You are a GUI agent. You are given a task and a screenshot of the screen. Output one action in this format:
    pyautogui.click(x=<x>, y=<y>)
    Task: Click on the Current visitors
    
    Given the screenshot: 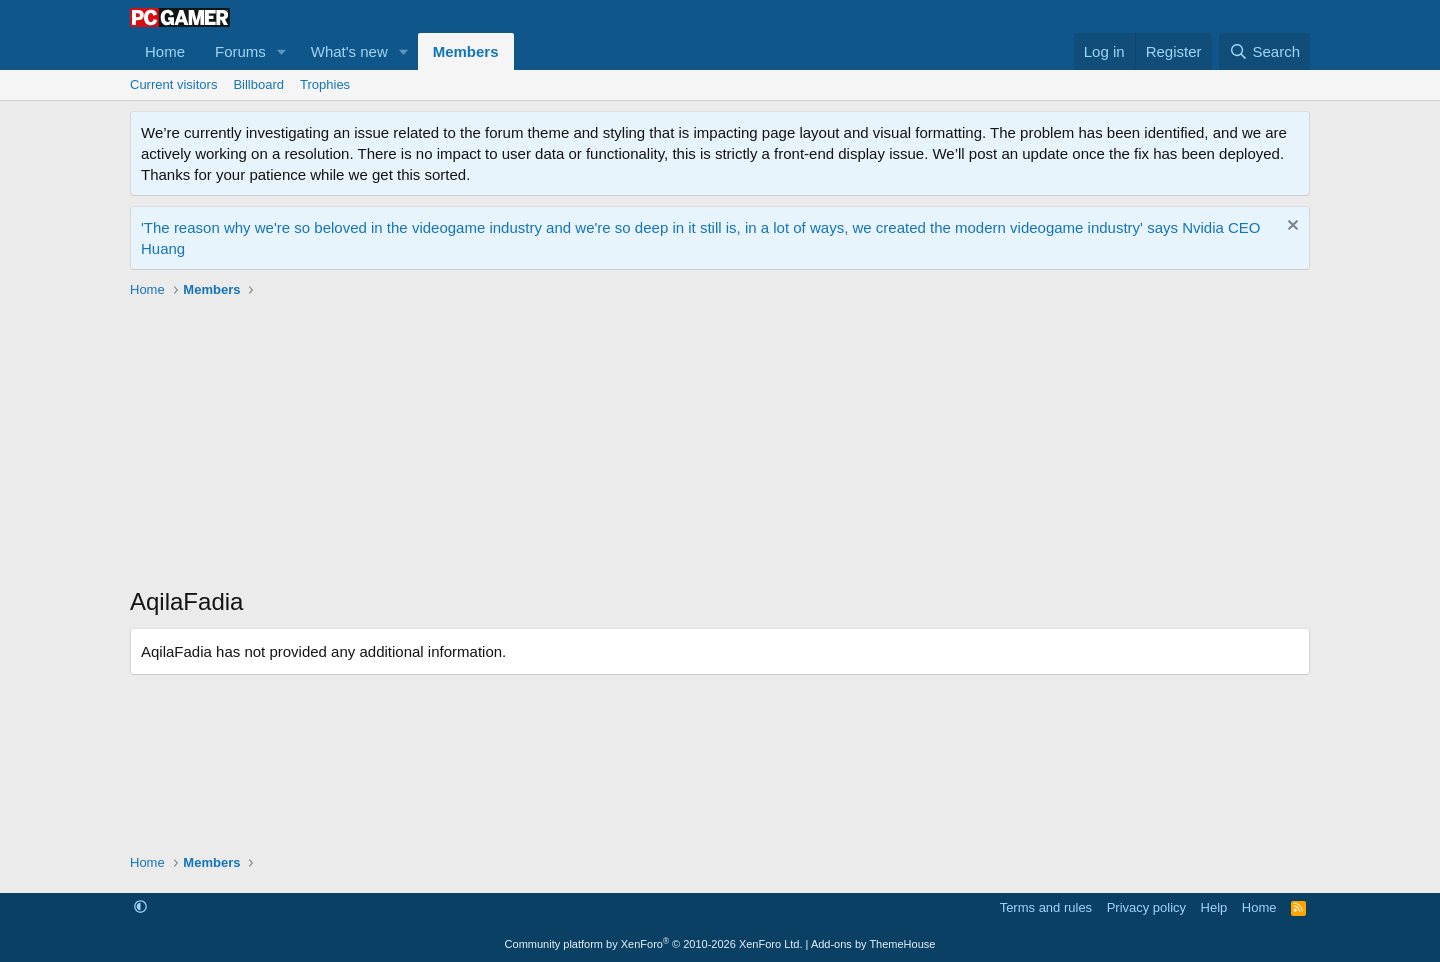 What is the action you would take?
    pyautogui.click(x=173, y=84)
    